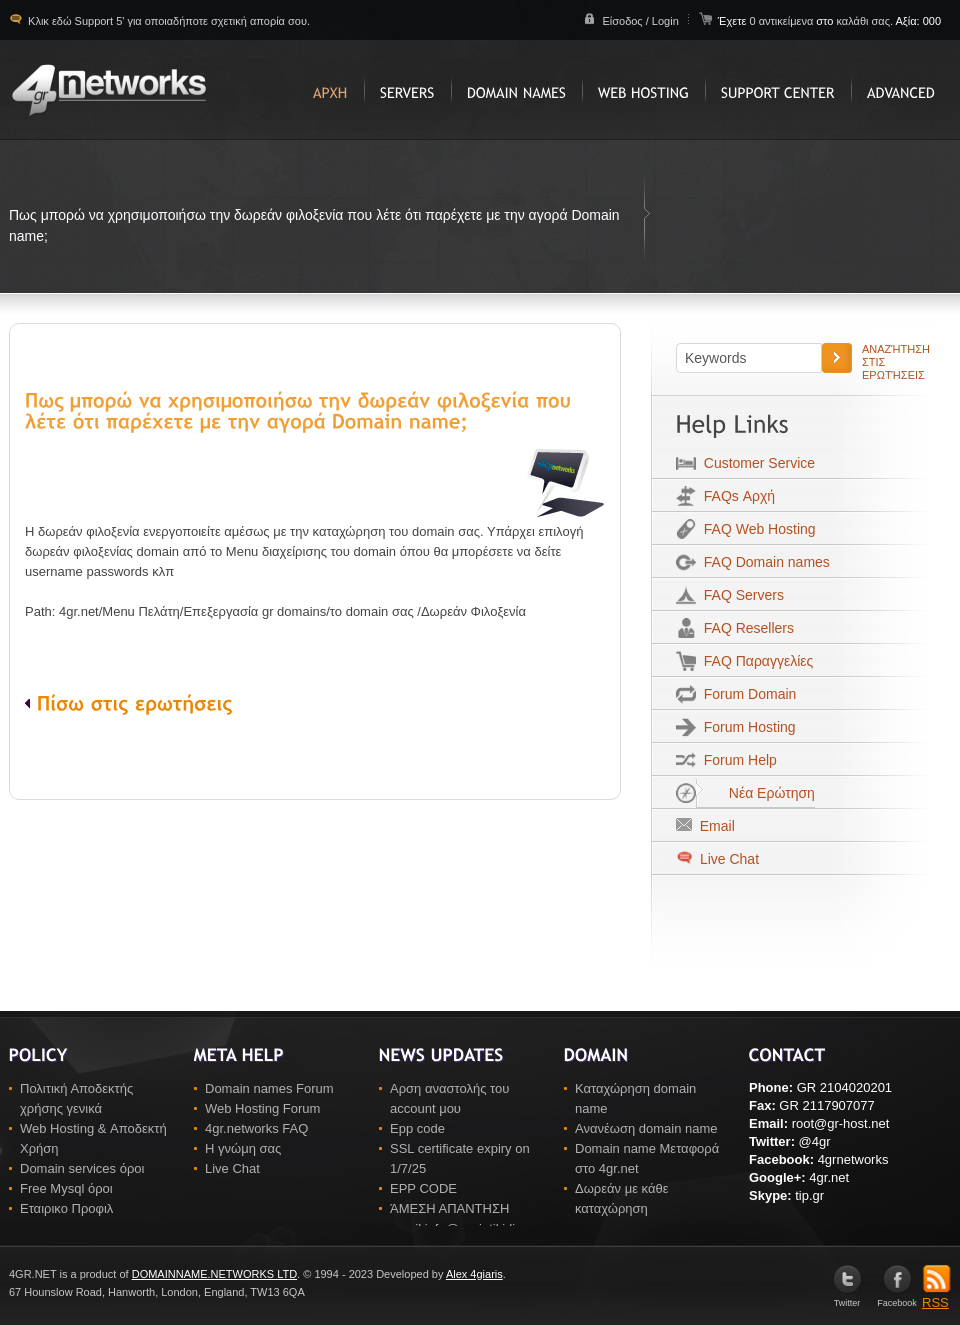 This screenshot has height=1325, width=960. I want to click on FAQ Web Hosting, so click(756, 529).